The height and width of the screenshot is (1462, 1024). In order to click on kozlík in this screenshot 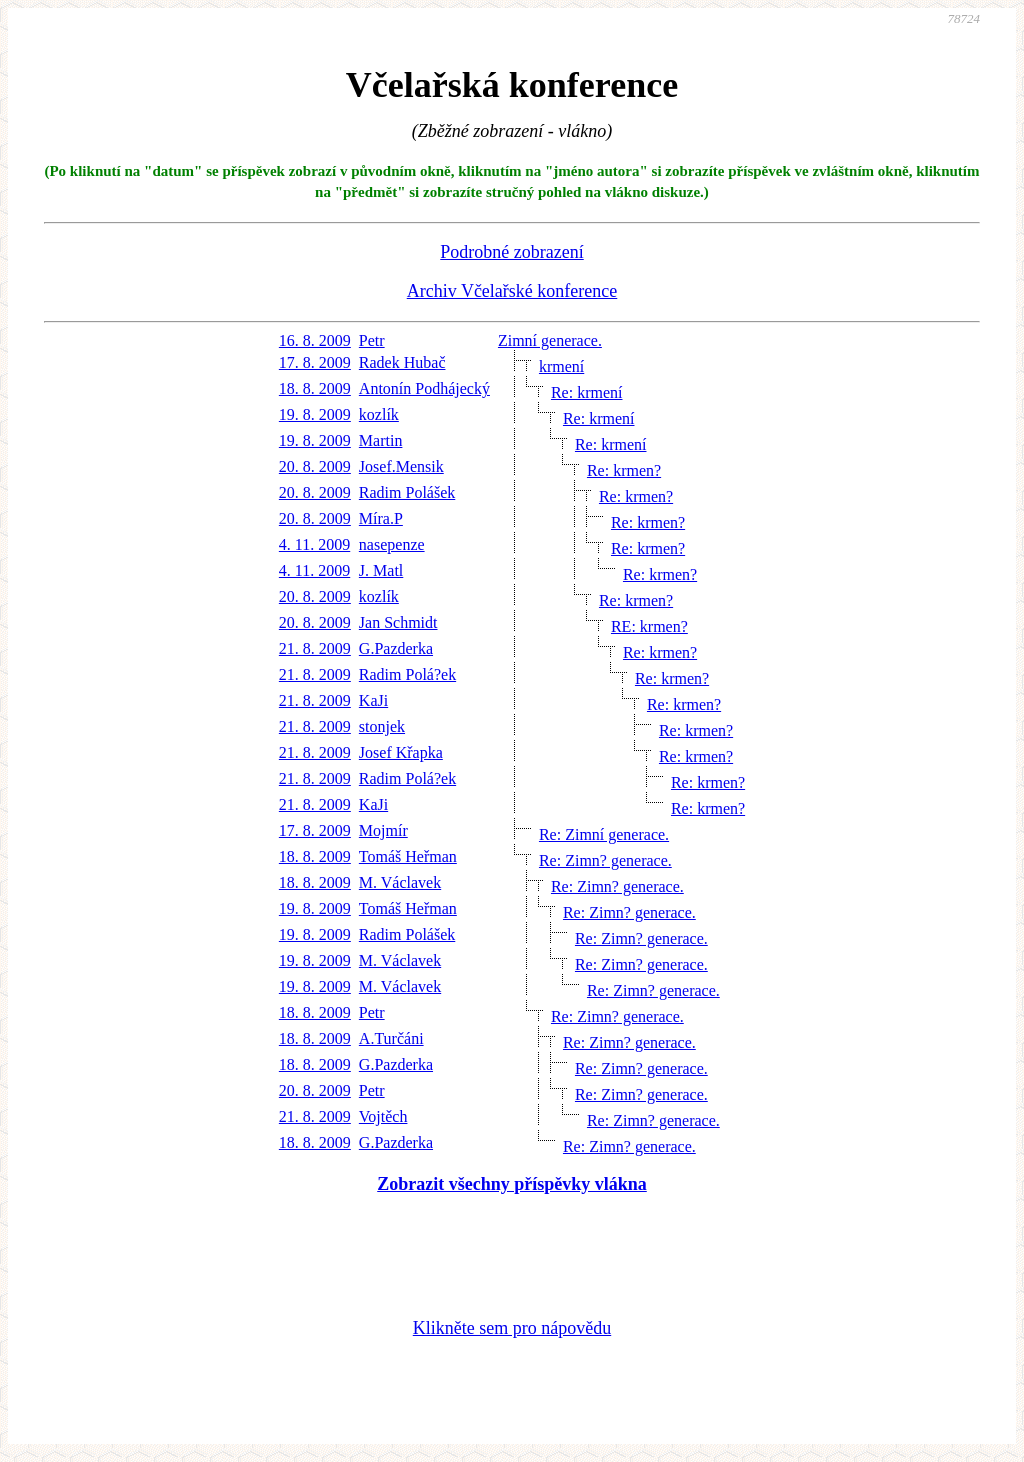, I will do `click(379, 414)`.